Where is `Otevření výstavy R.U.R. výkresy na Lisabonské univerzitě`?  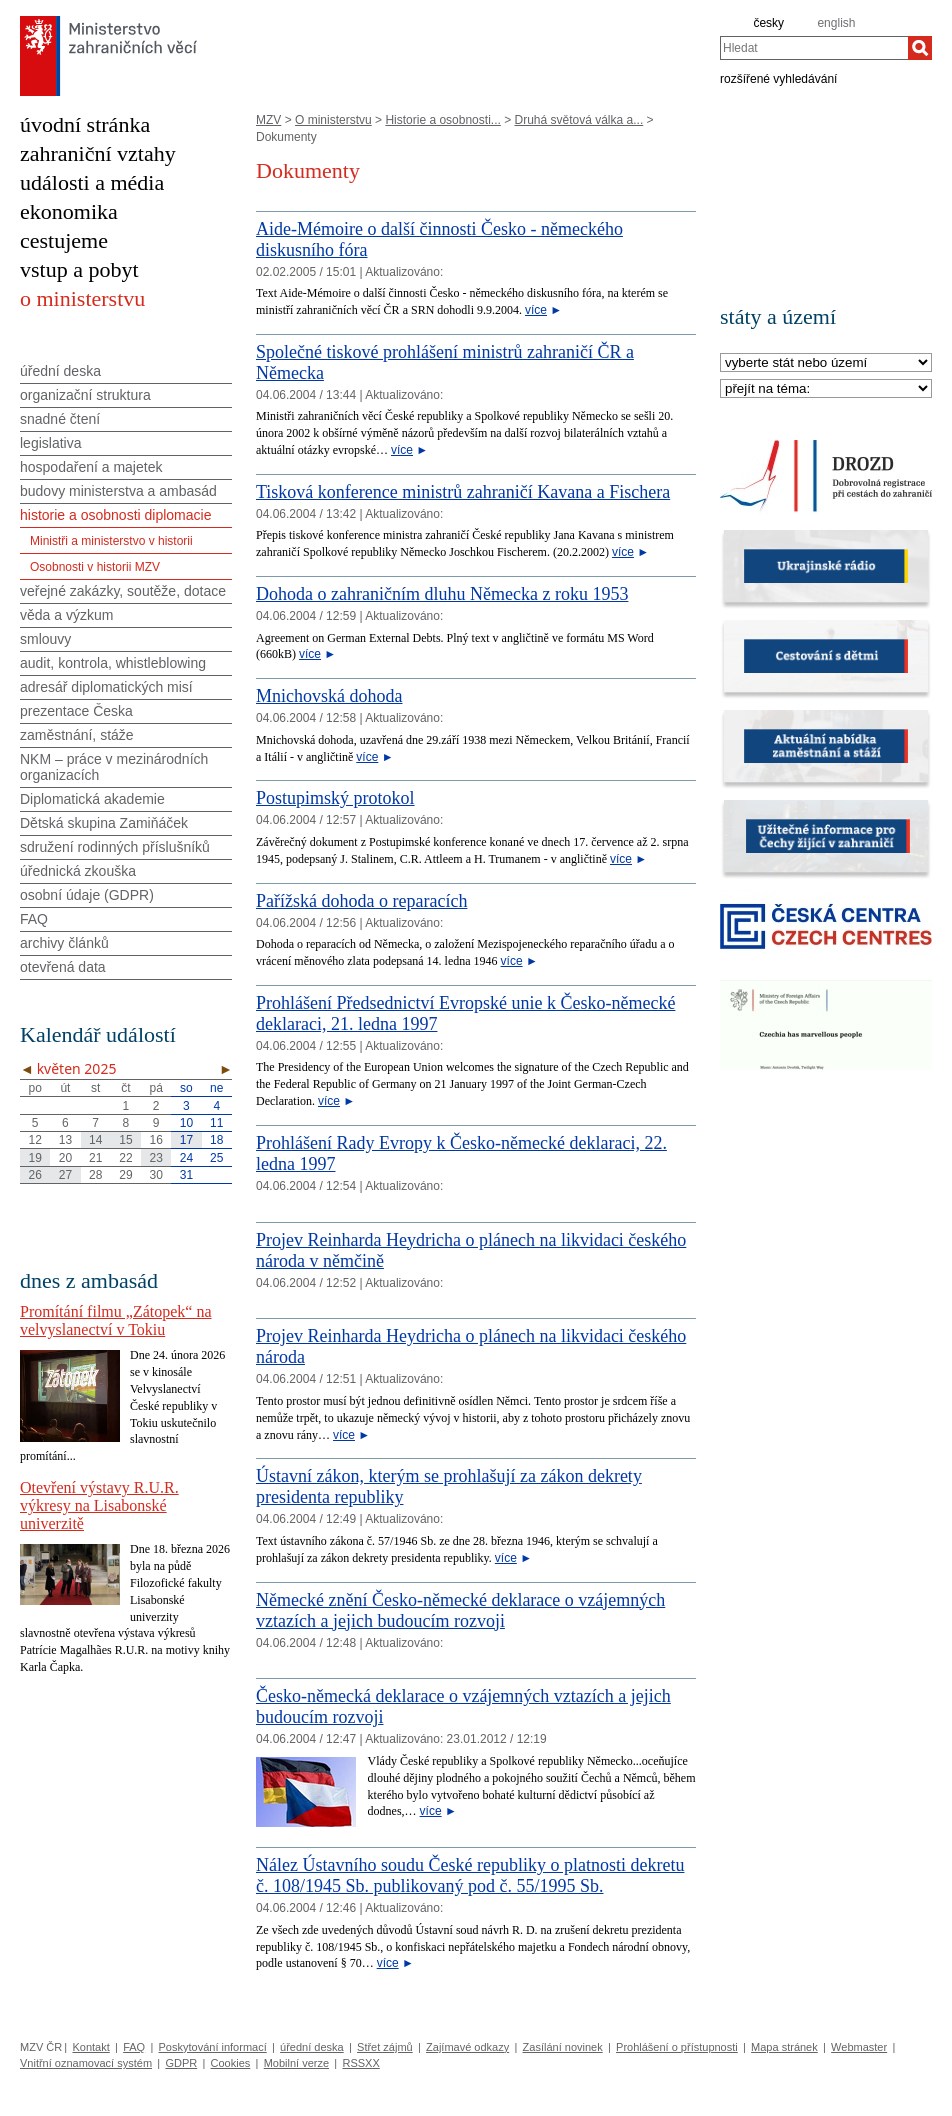 Otevření výstavy R.U.R. výkresy na Lisabonské univerzitě is located at coordinates (99, 1505).